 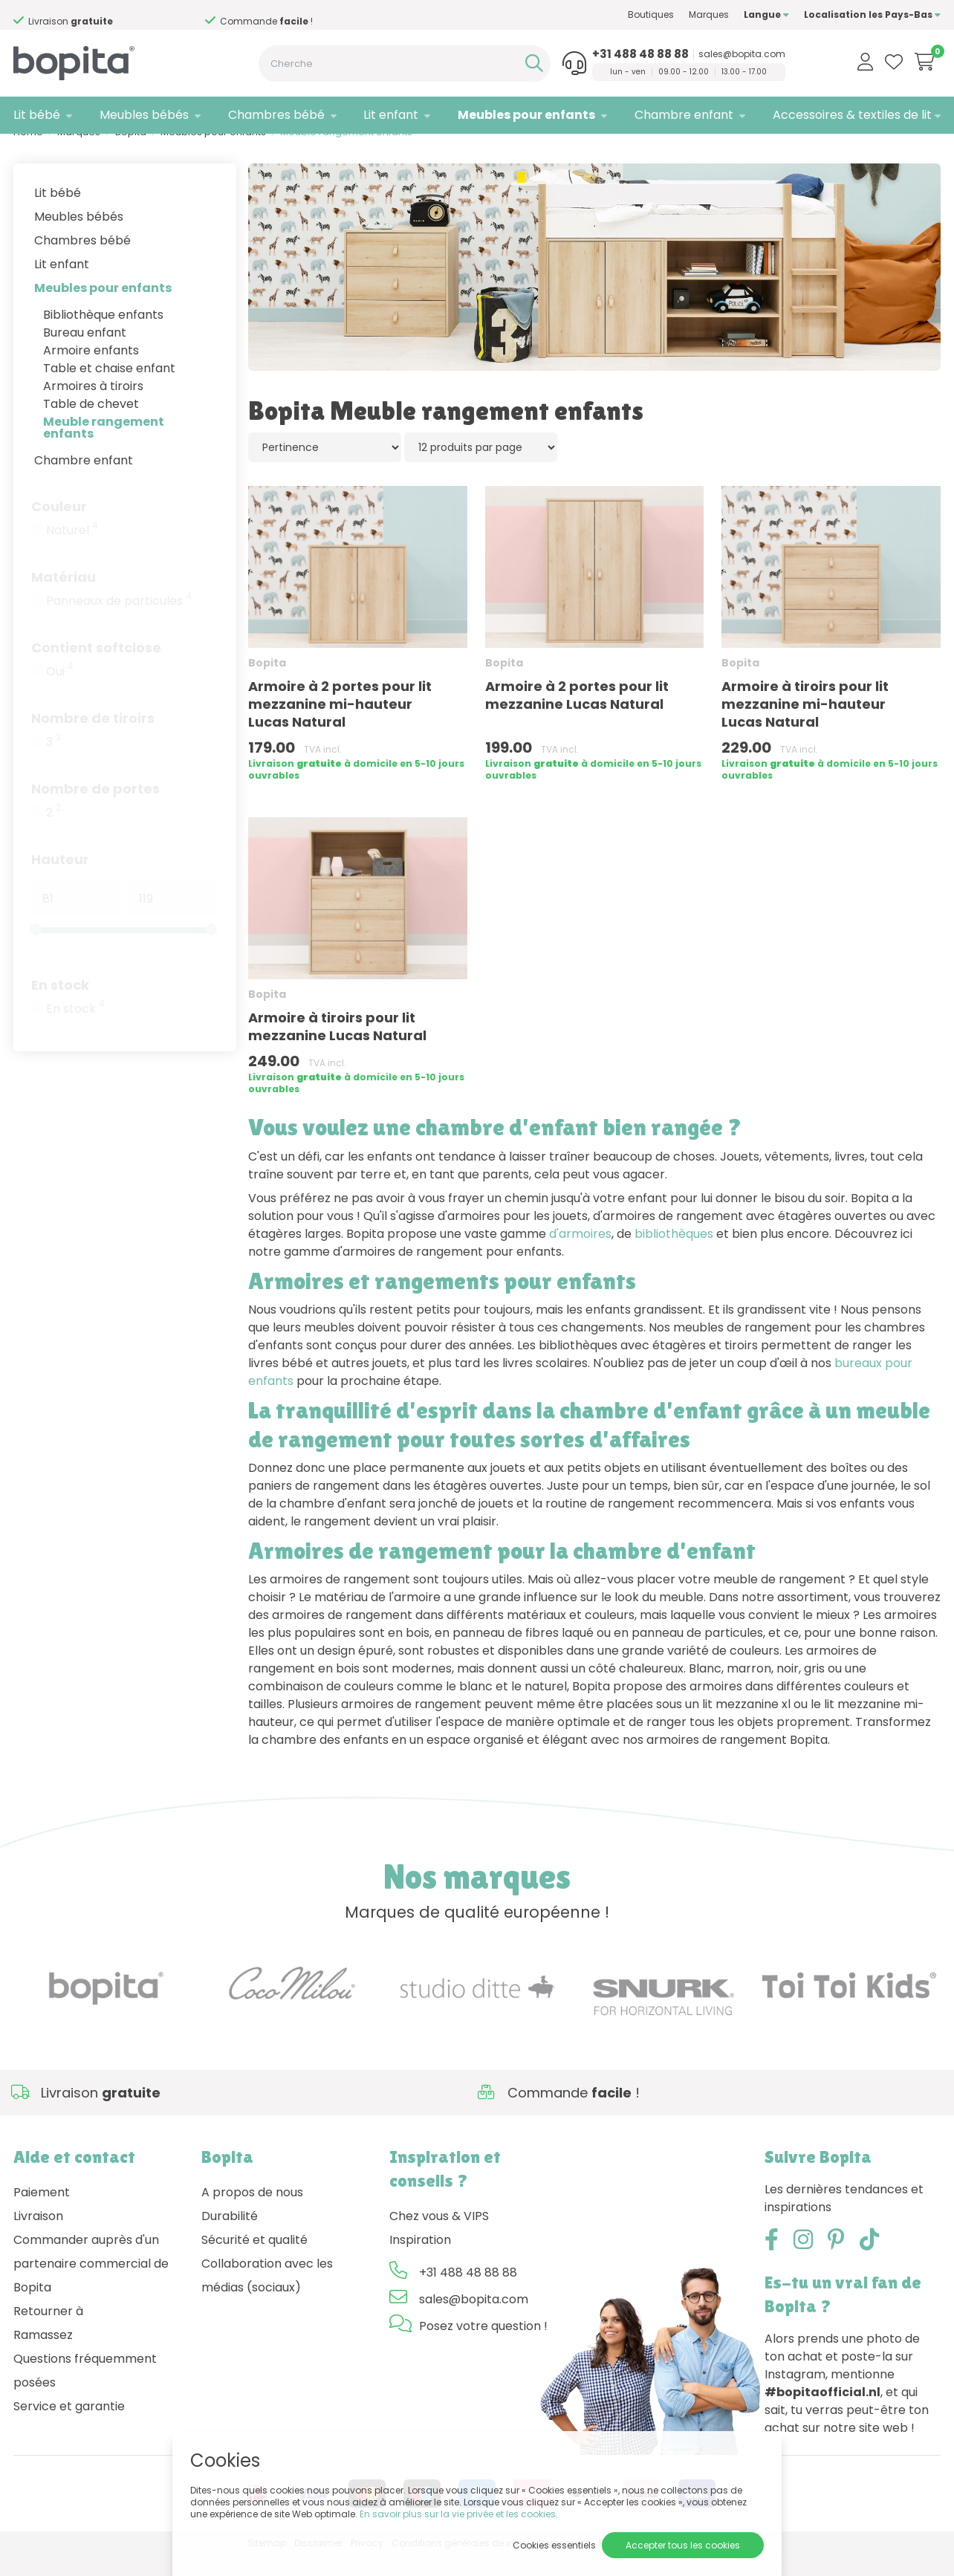 I want to click on Service et garantie, so click(x=69, y=2427).